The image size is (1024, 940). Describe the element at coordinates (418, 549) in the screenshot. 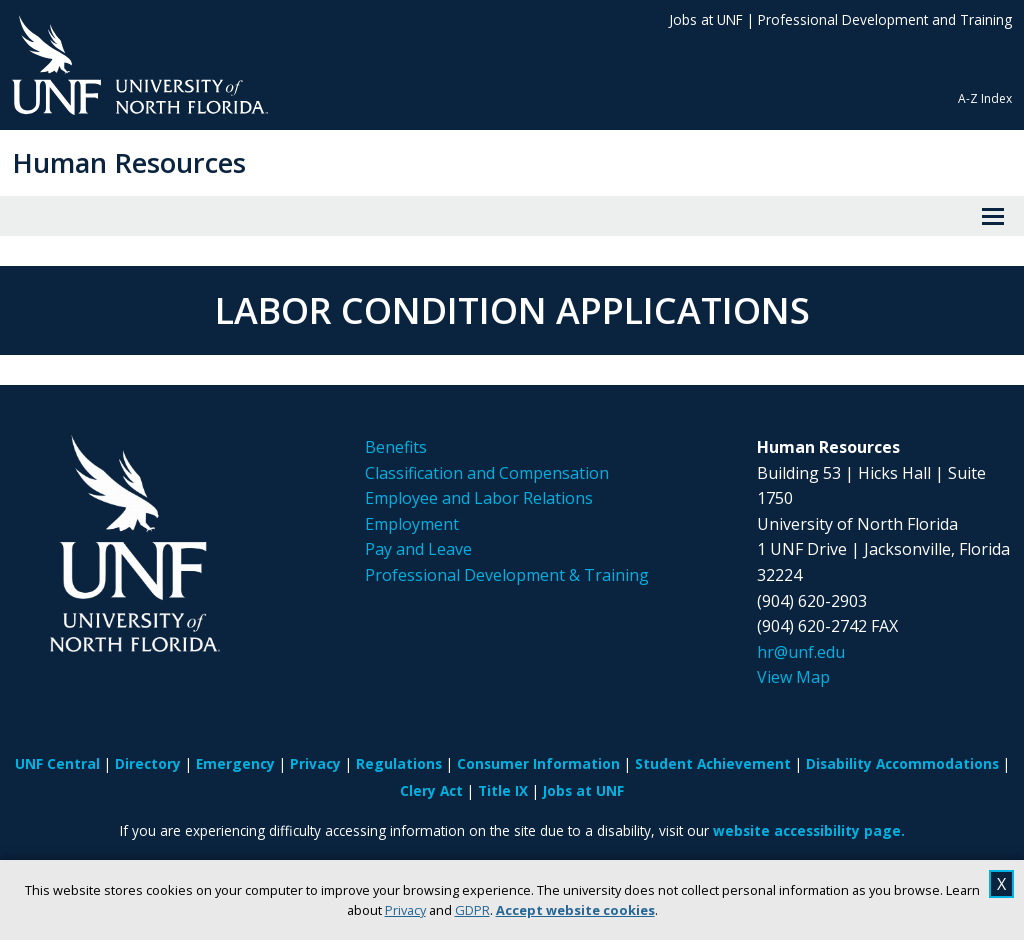

I see `Pay and Leave` at that location.